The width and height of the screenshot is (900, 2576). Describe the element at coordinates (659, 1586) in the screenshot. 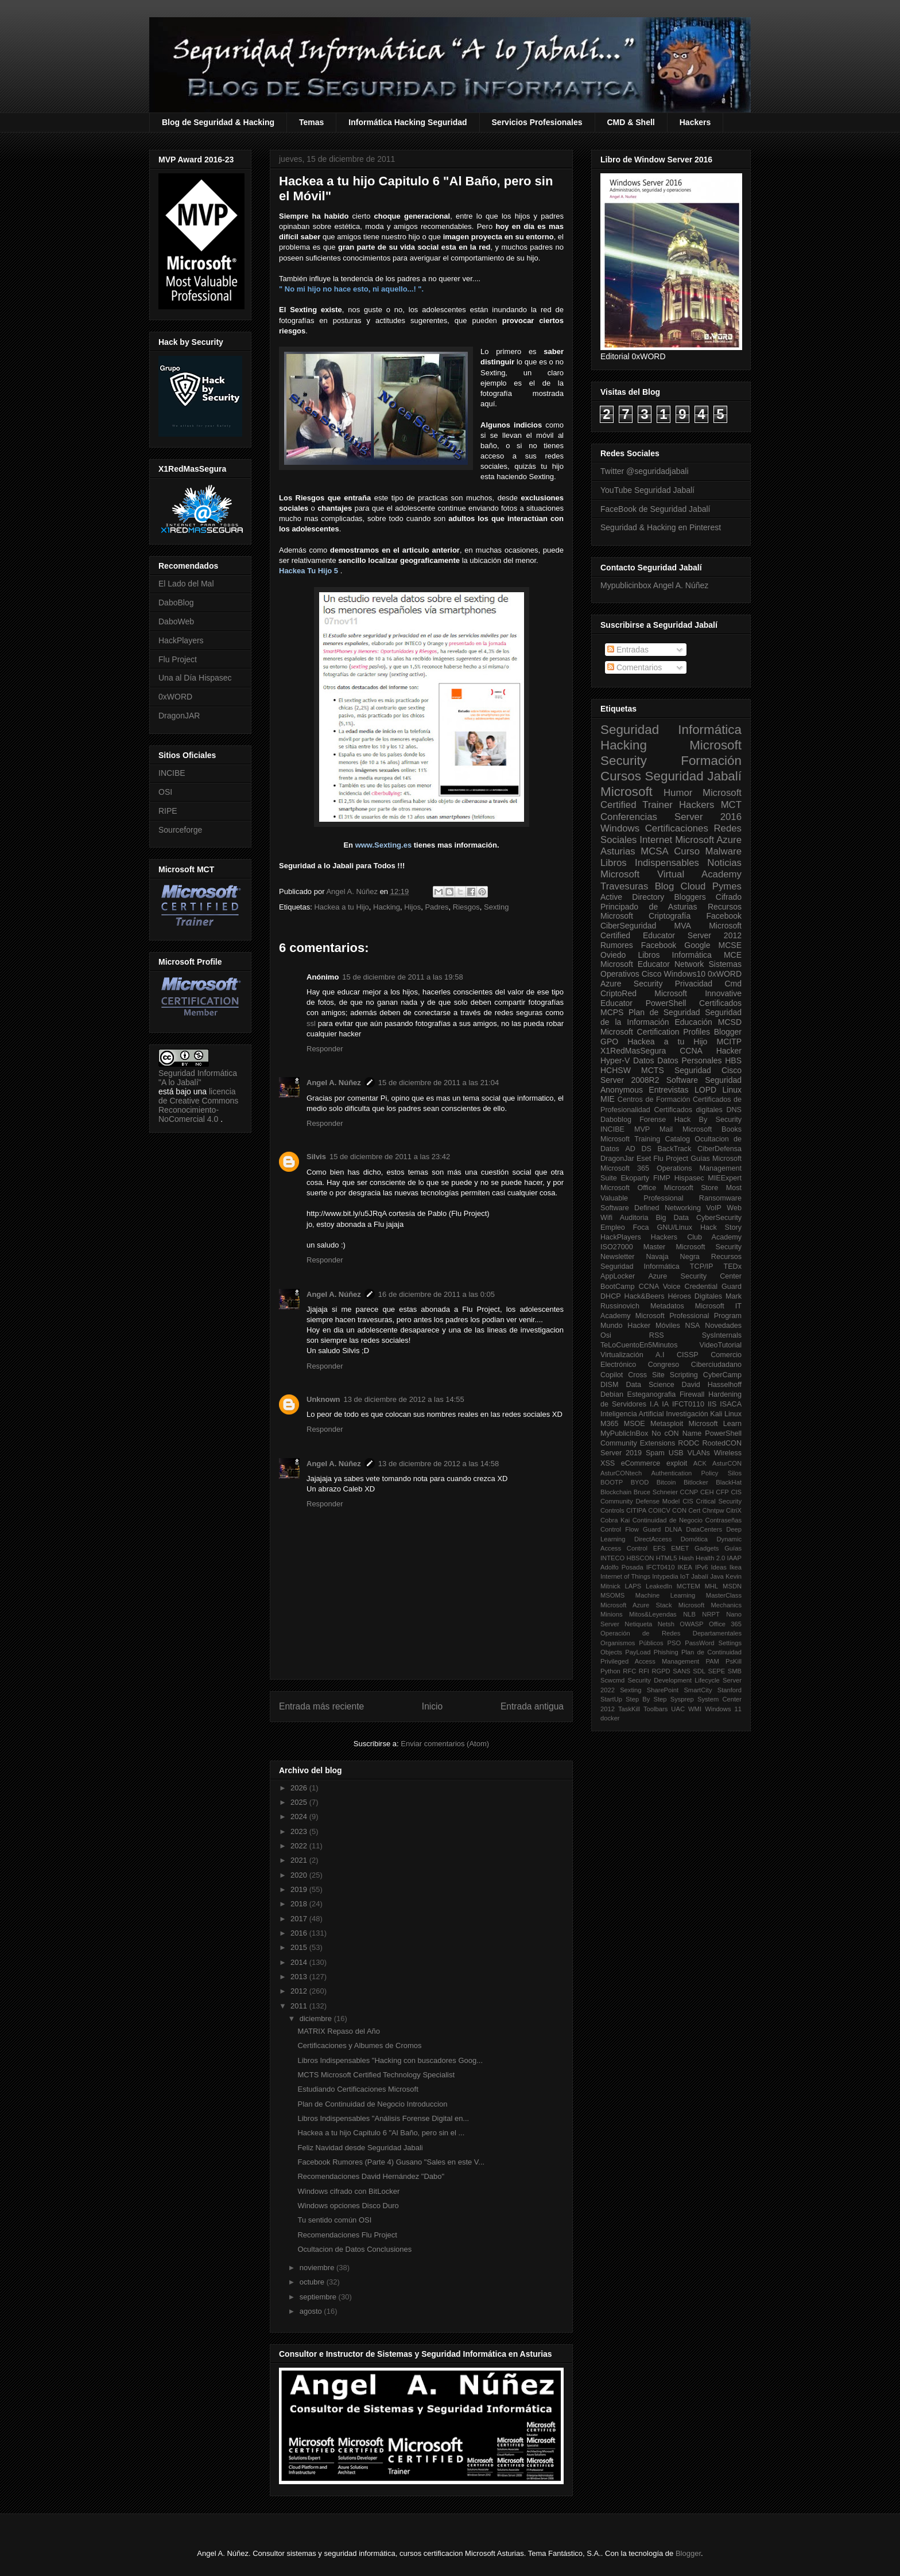

I see `LeakedIn` at that location.